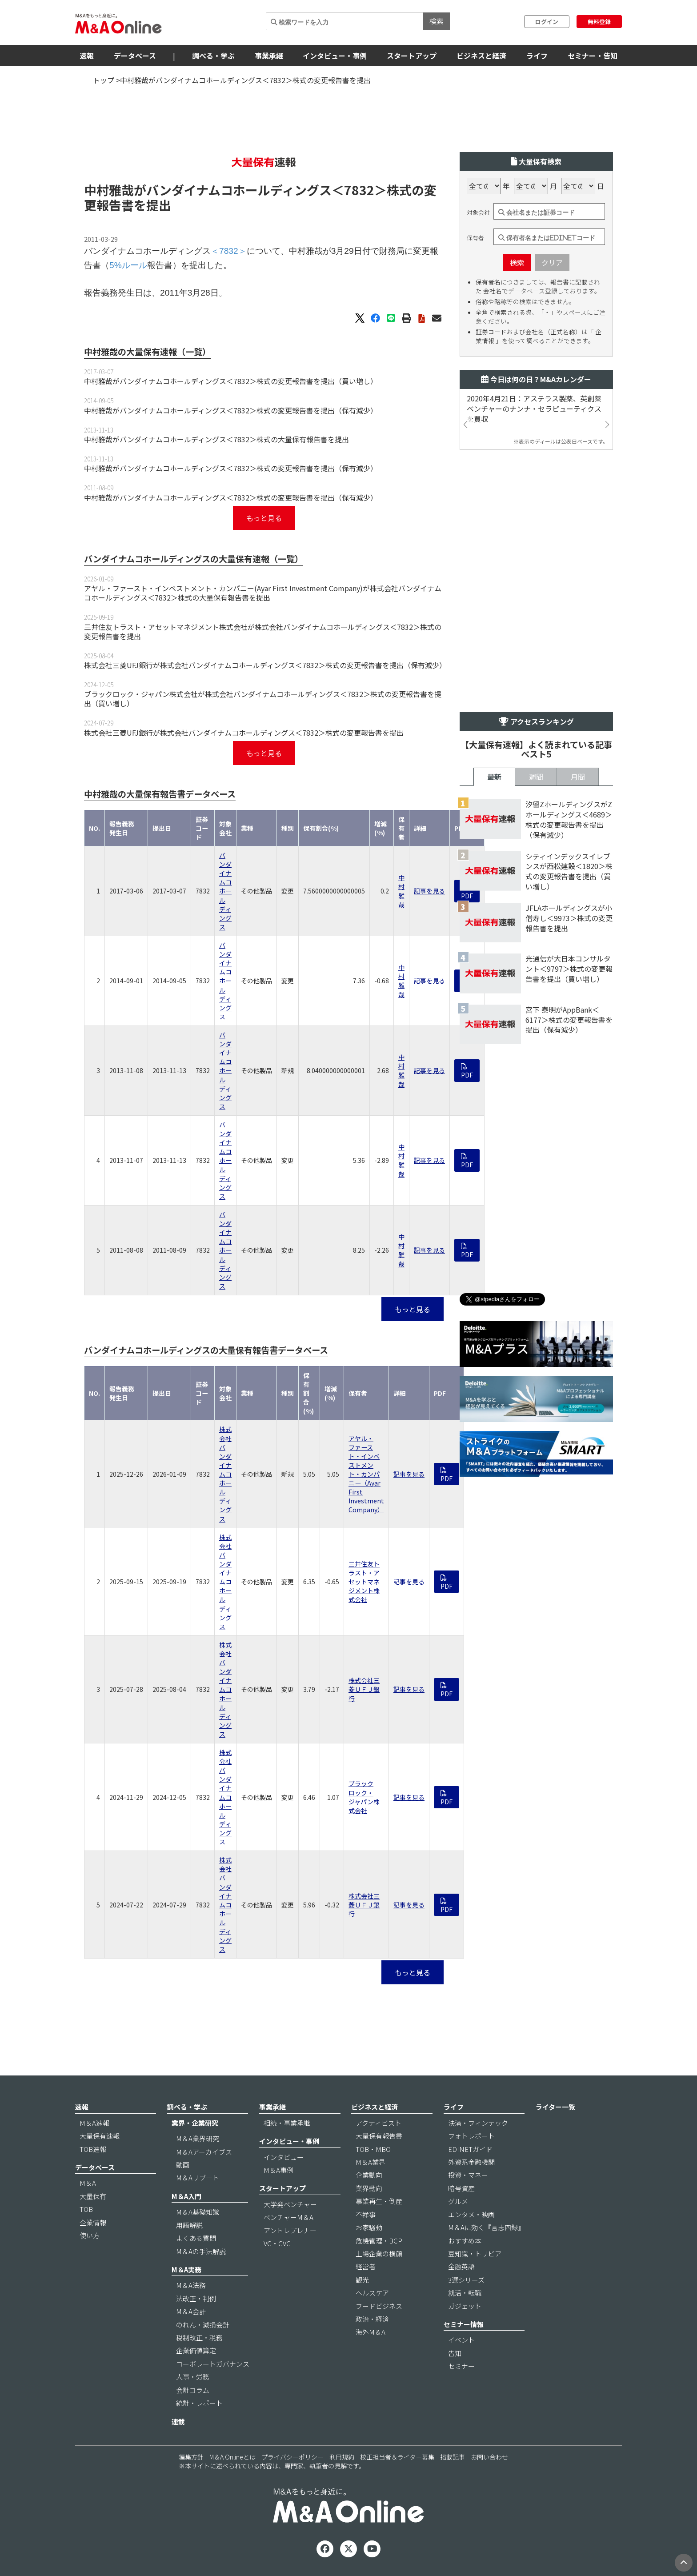  I want to click on 観光, so click(362, 2279).